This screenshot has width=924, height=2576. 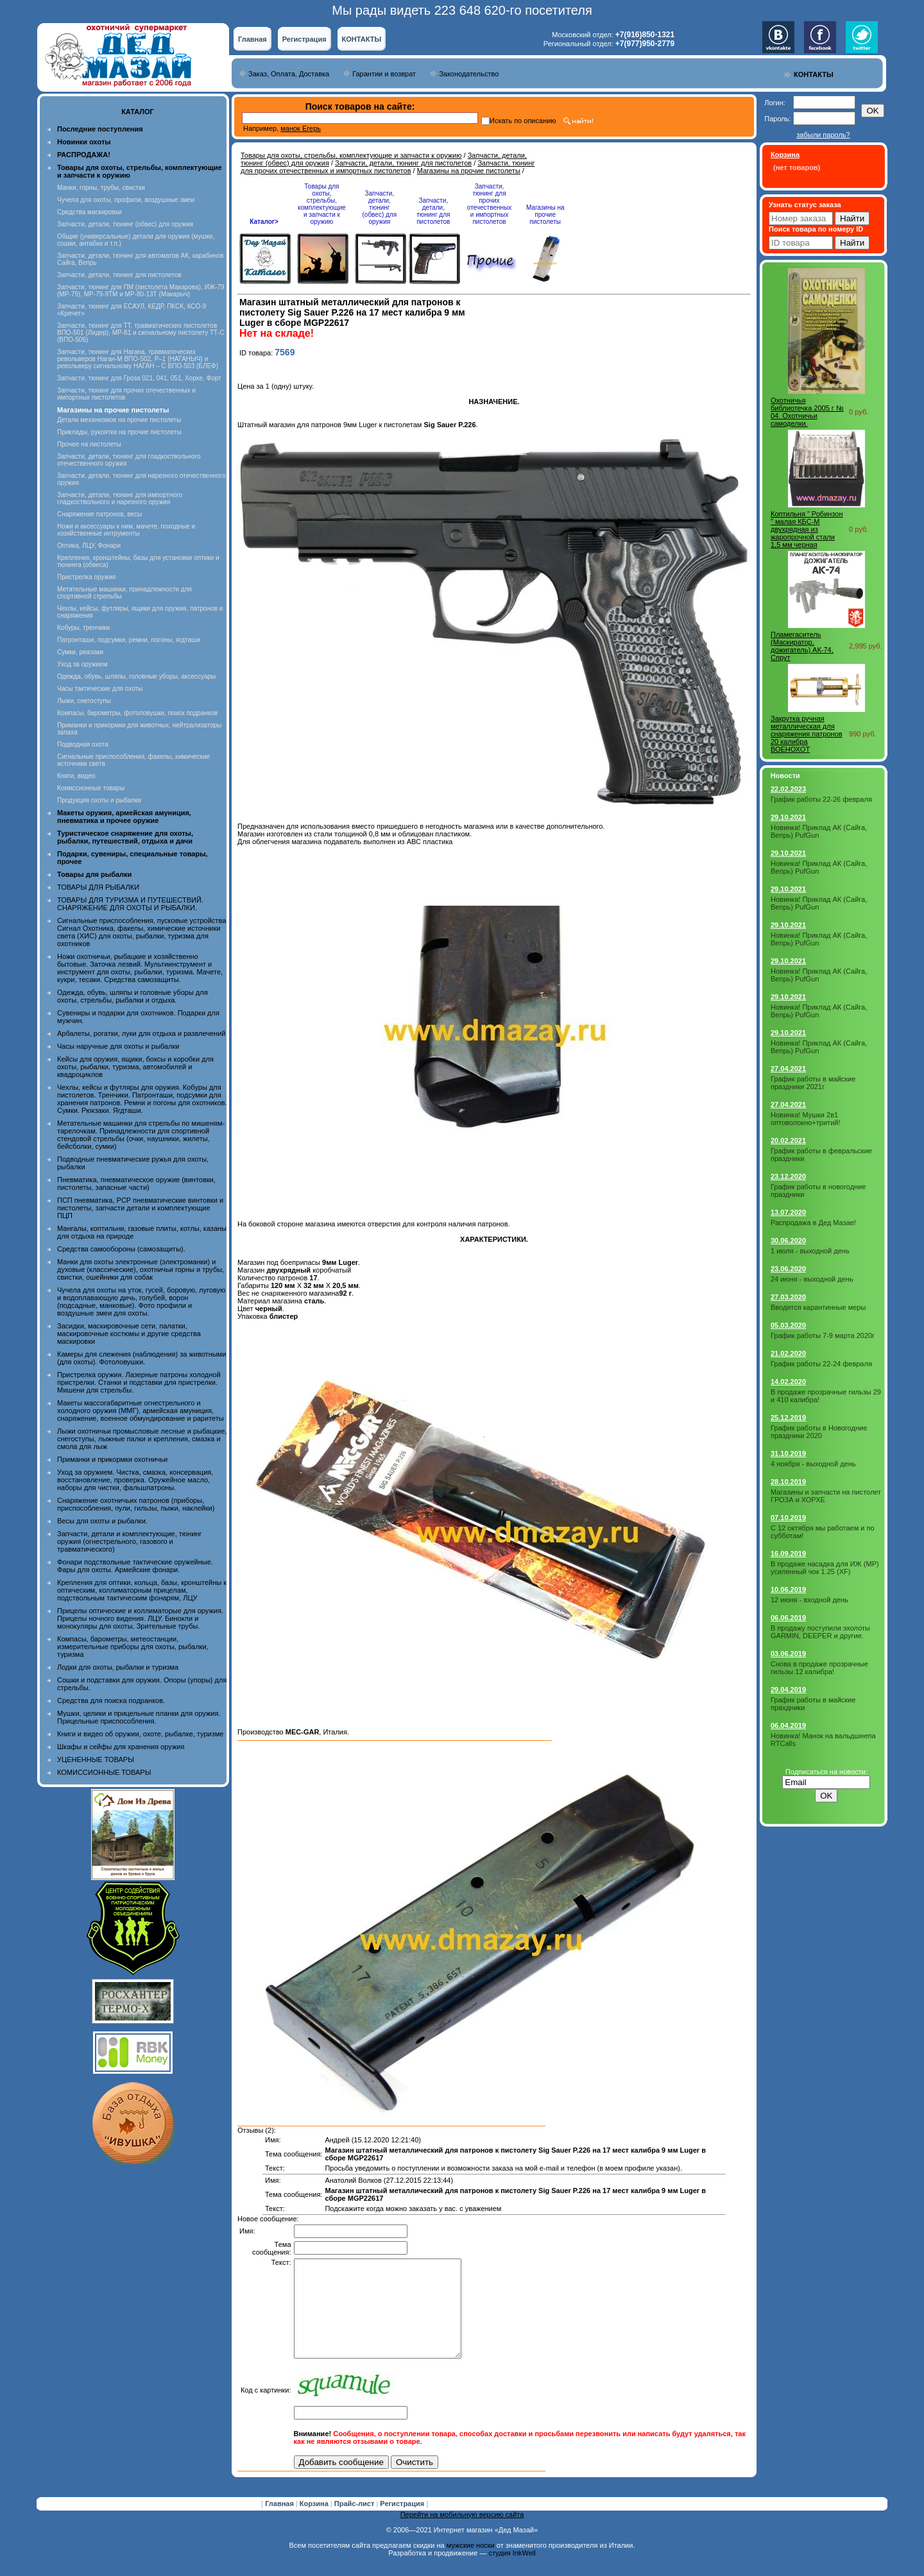 I want to click on Пристрелка оружия. Лазерные патроны холодной пристрелки. Станки и подставки для пристрелки. Мишени для стрельбы., so click(x=139, y=1382).